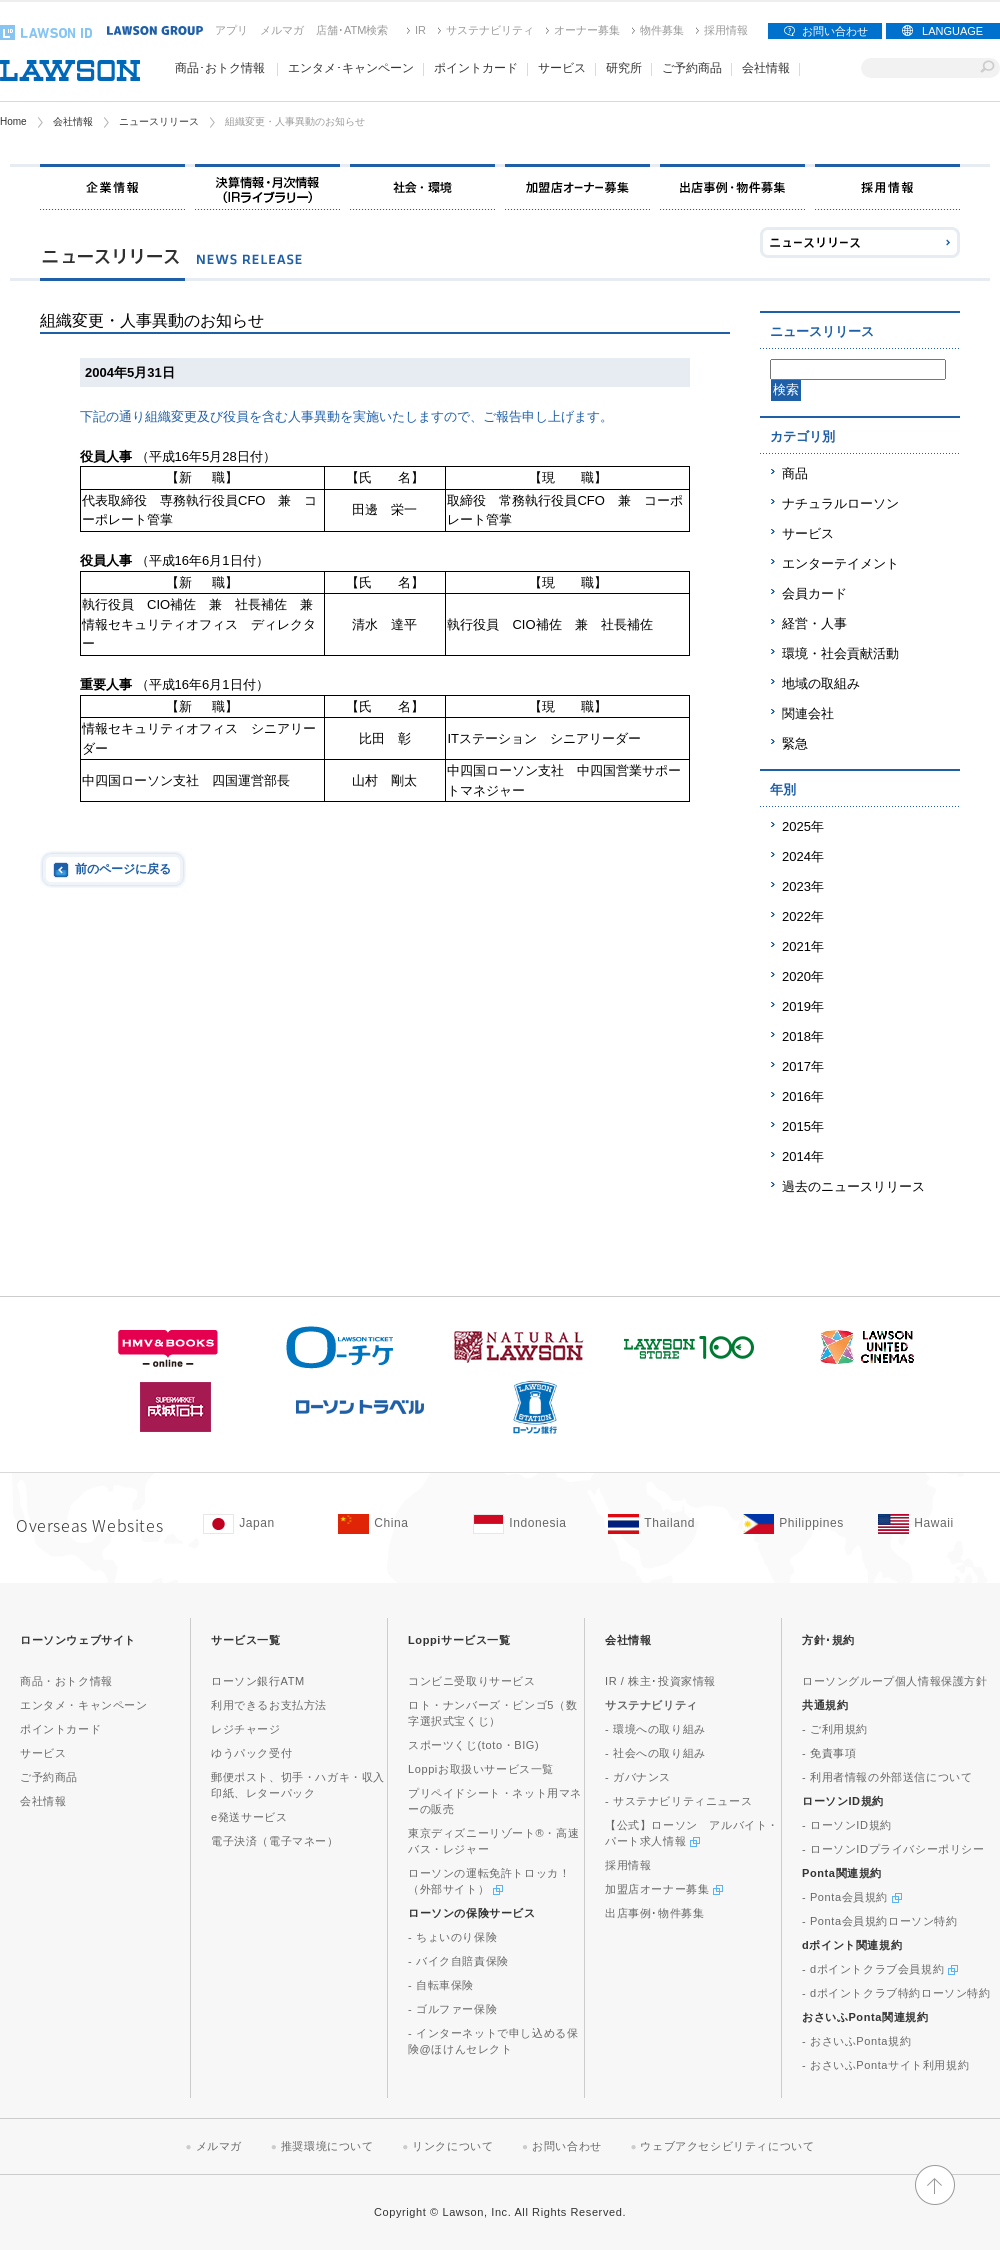 The height and width of the screenshot is (2250, 1000). Describe the element at coordinates (562, 68) in the screenshot. I see `サービス [サービス(モーダルウィンドウで開きます)]` at that location.